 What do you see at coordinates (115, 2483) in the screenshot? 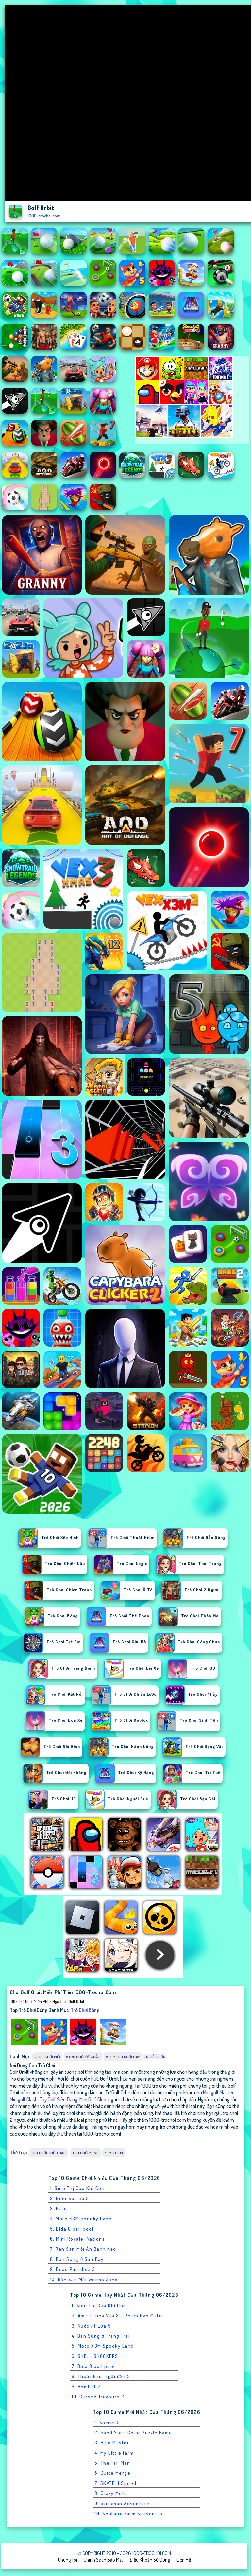
I see `7. SKATE: 1 Speed` at bounding box center [115, 2483].